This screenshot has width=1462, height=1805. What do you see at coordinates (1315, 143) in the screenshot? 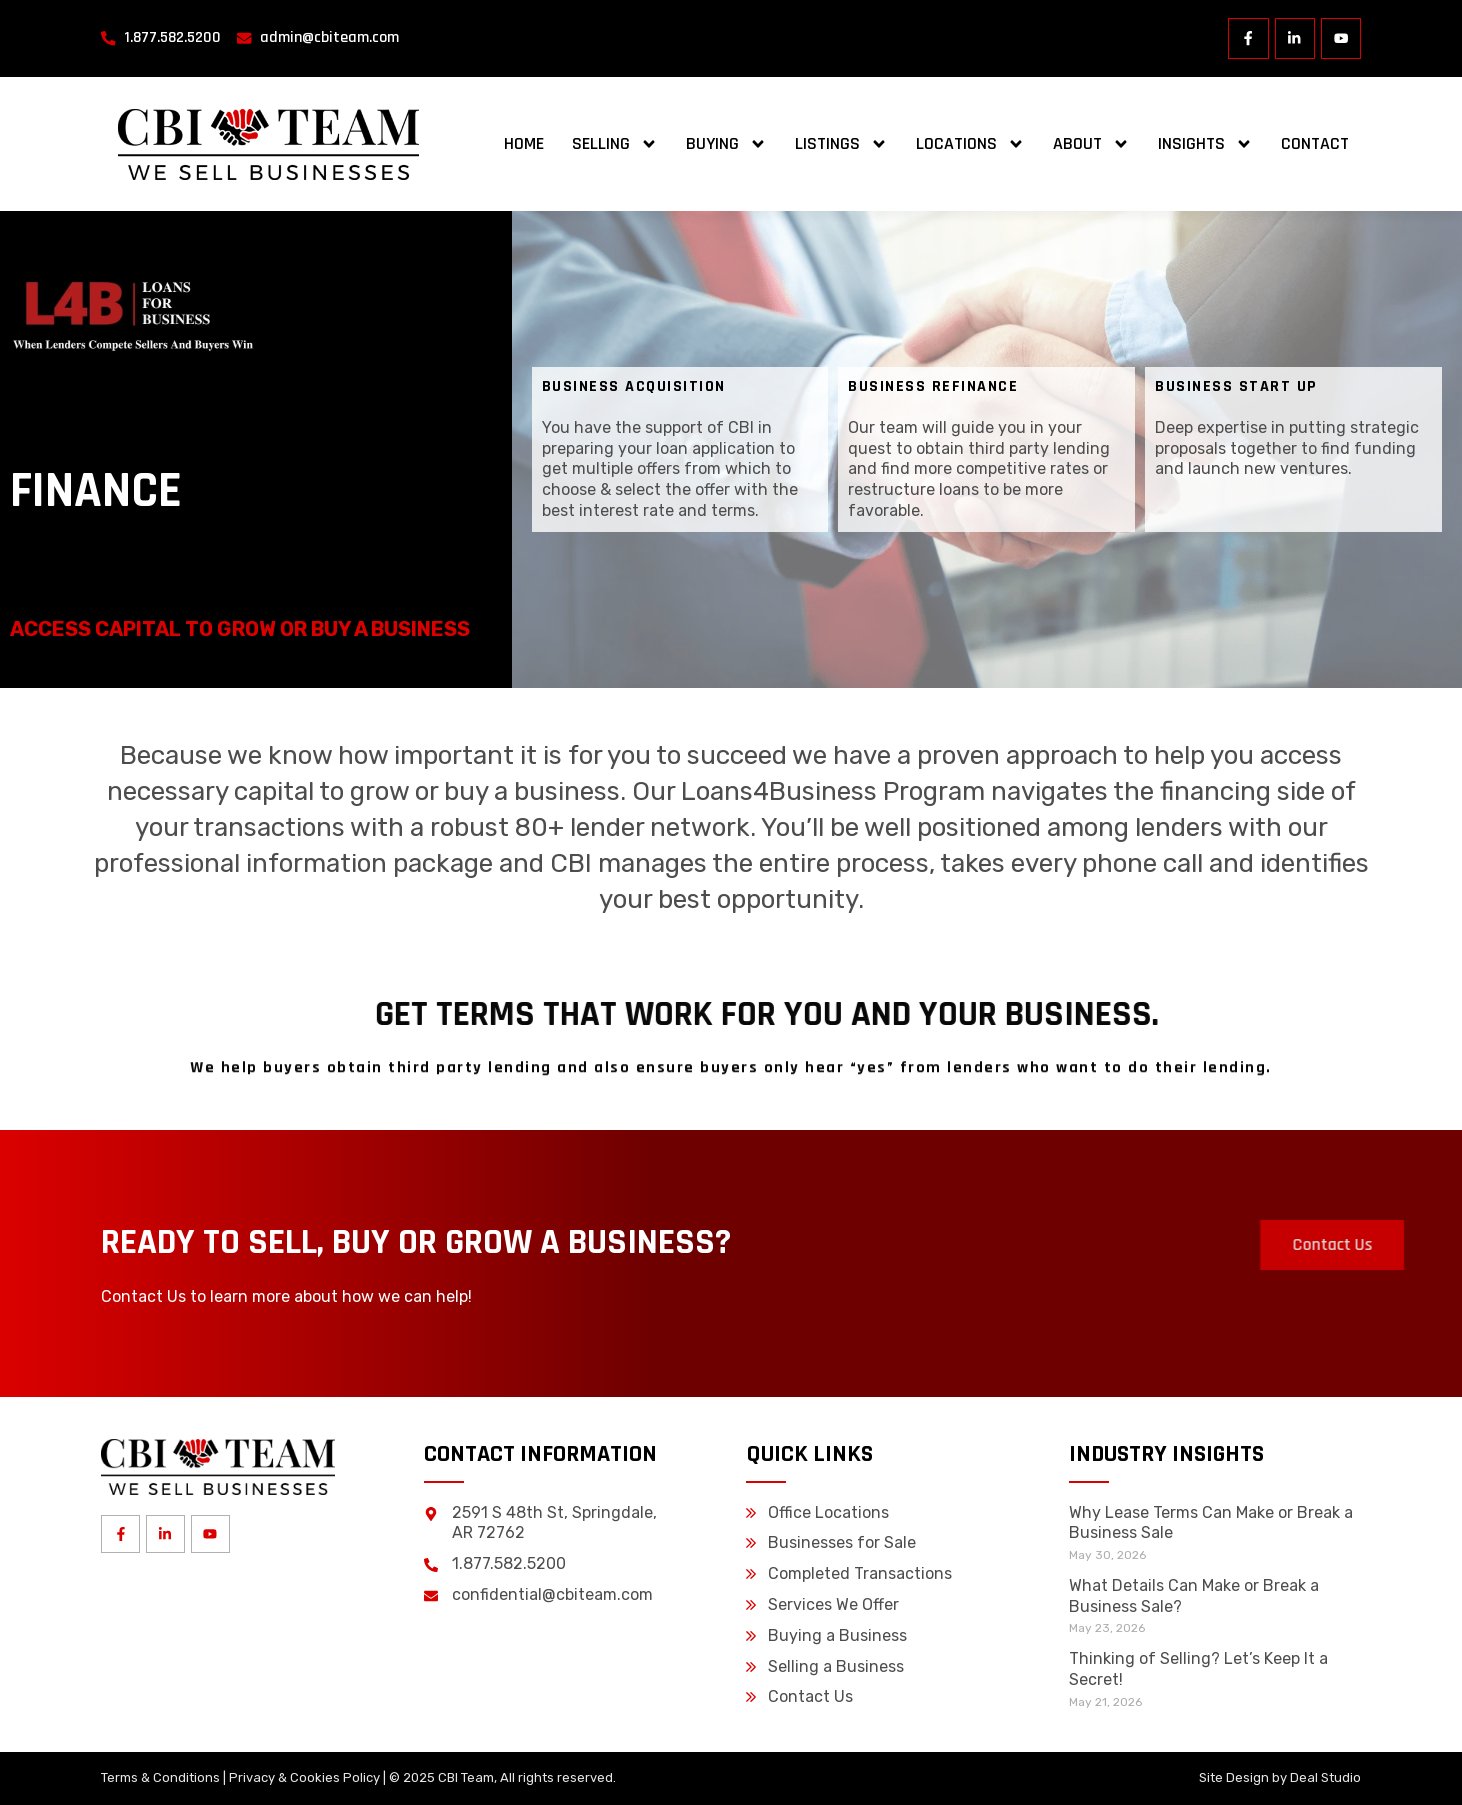
I see `Contact` at bounding box center [1315, 143].